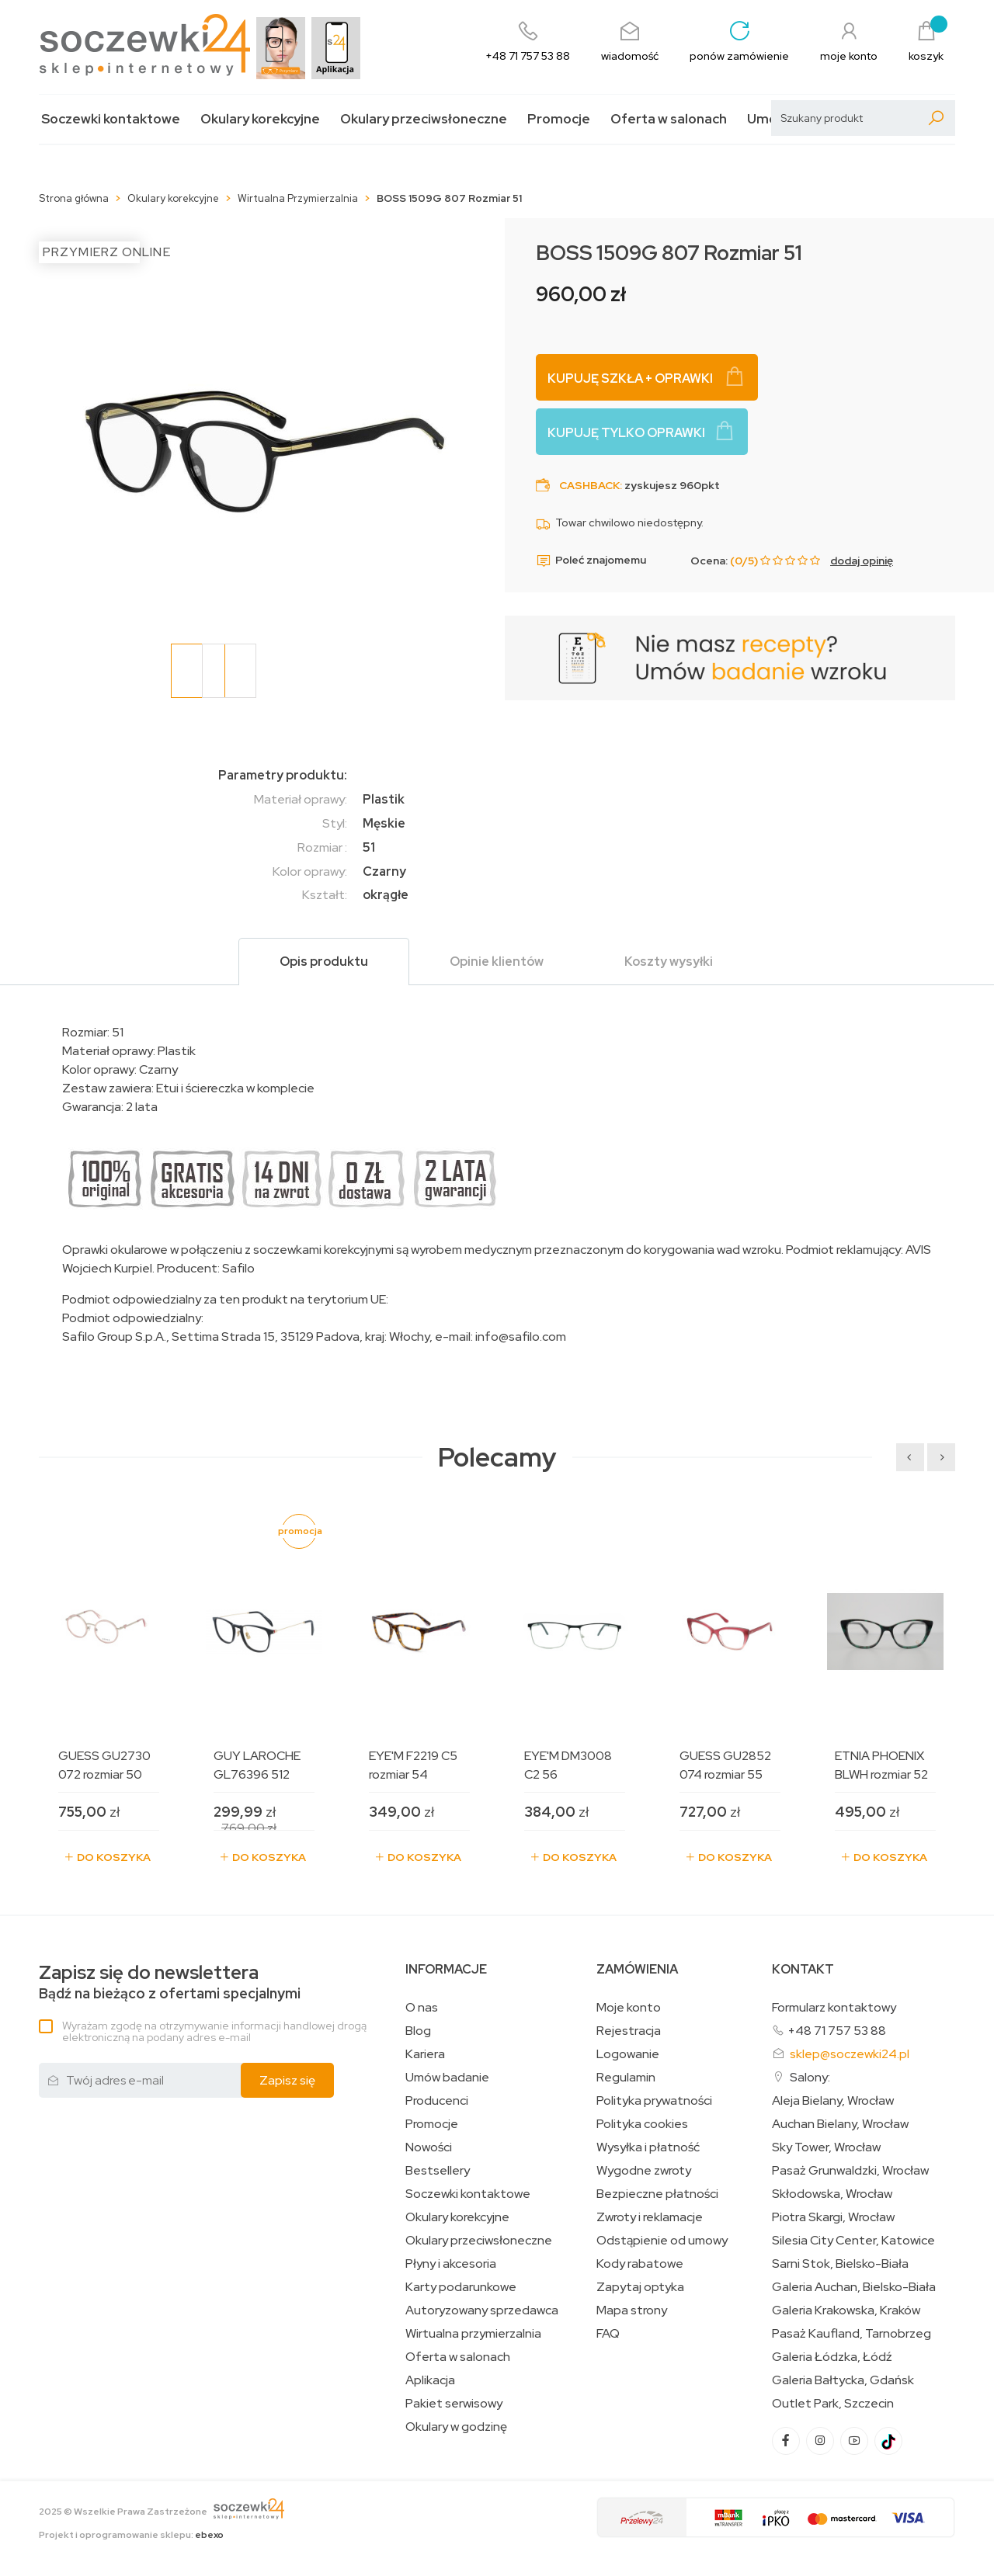  I want to click on O nas, so click(421, 2007).